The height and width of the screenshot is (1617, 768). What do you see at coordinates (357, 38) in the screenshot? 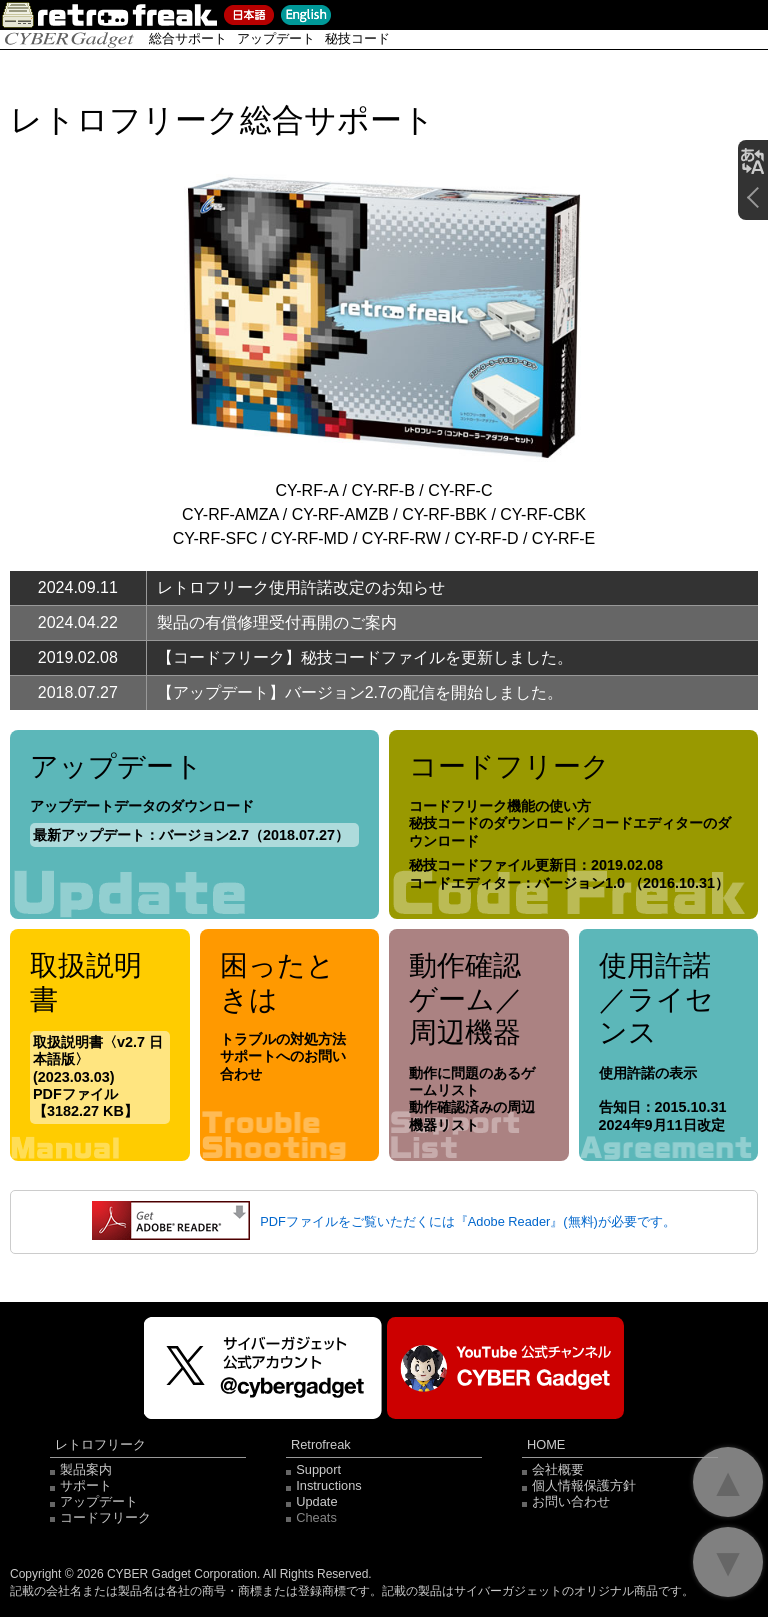
I see `秘技コード` at bounding box center [357, 38].